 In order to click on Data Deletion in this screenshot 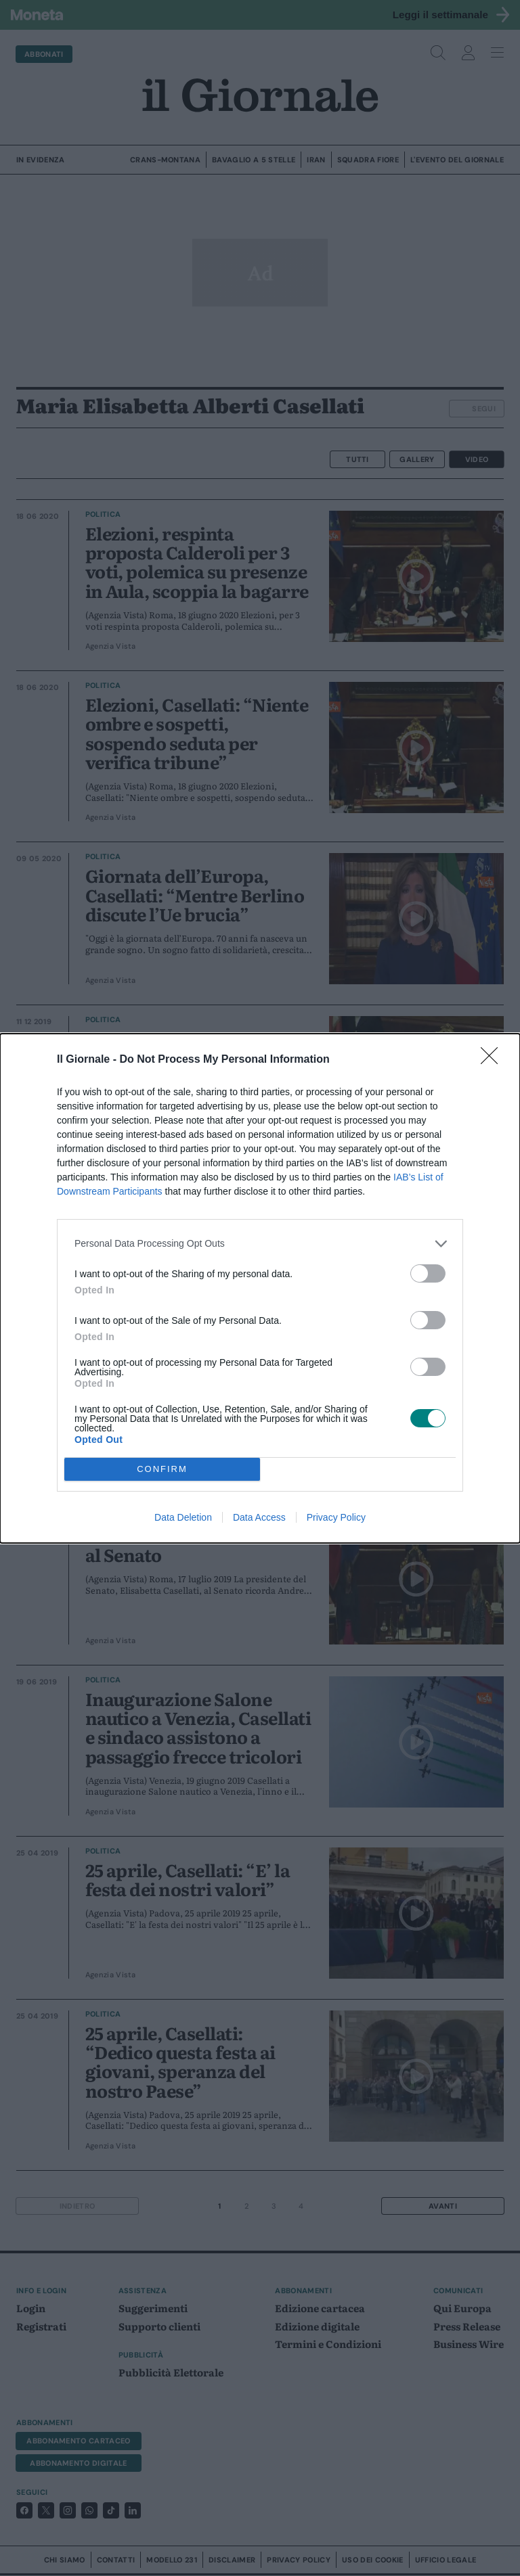, I will do `click(183, 1517)`.